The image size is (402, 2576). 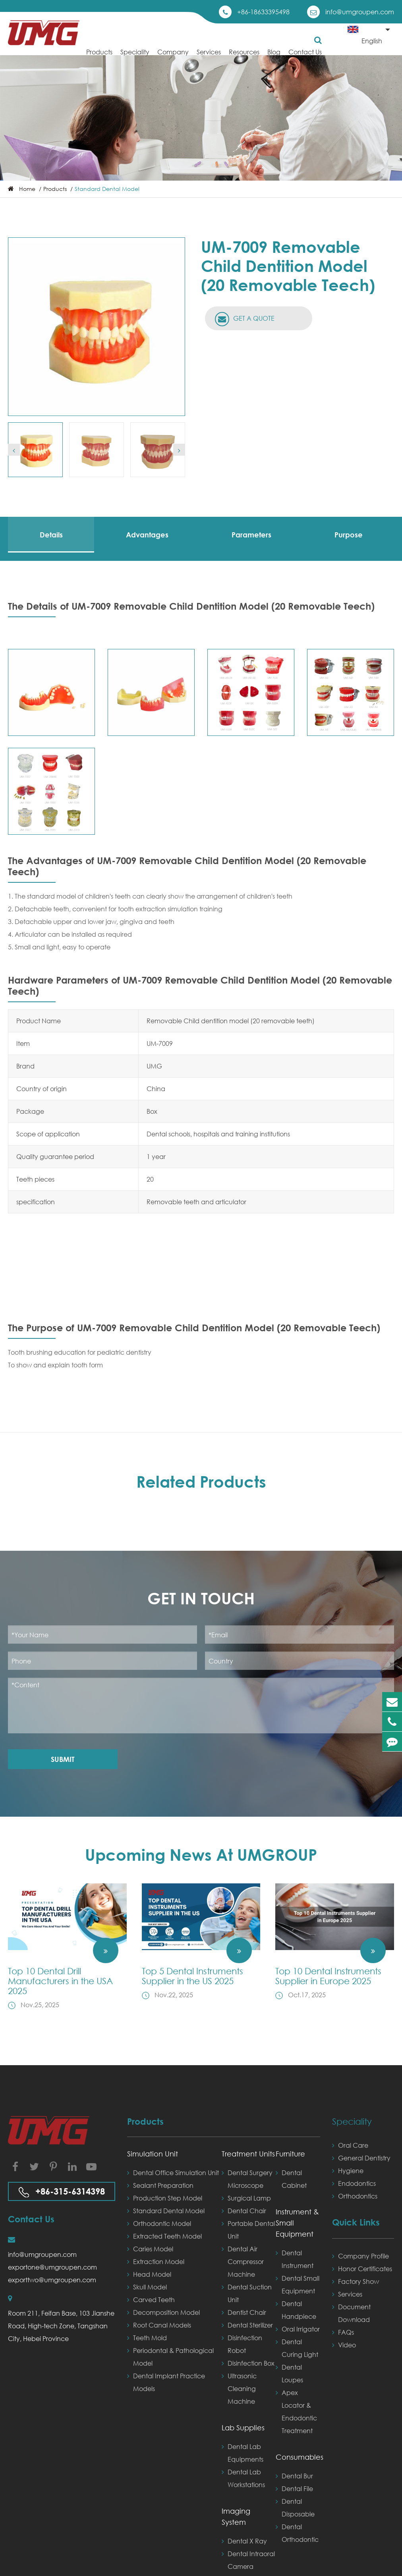 I want to click on Production Step Model, so click(x=164, y=2198).